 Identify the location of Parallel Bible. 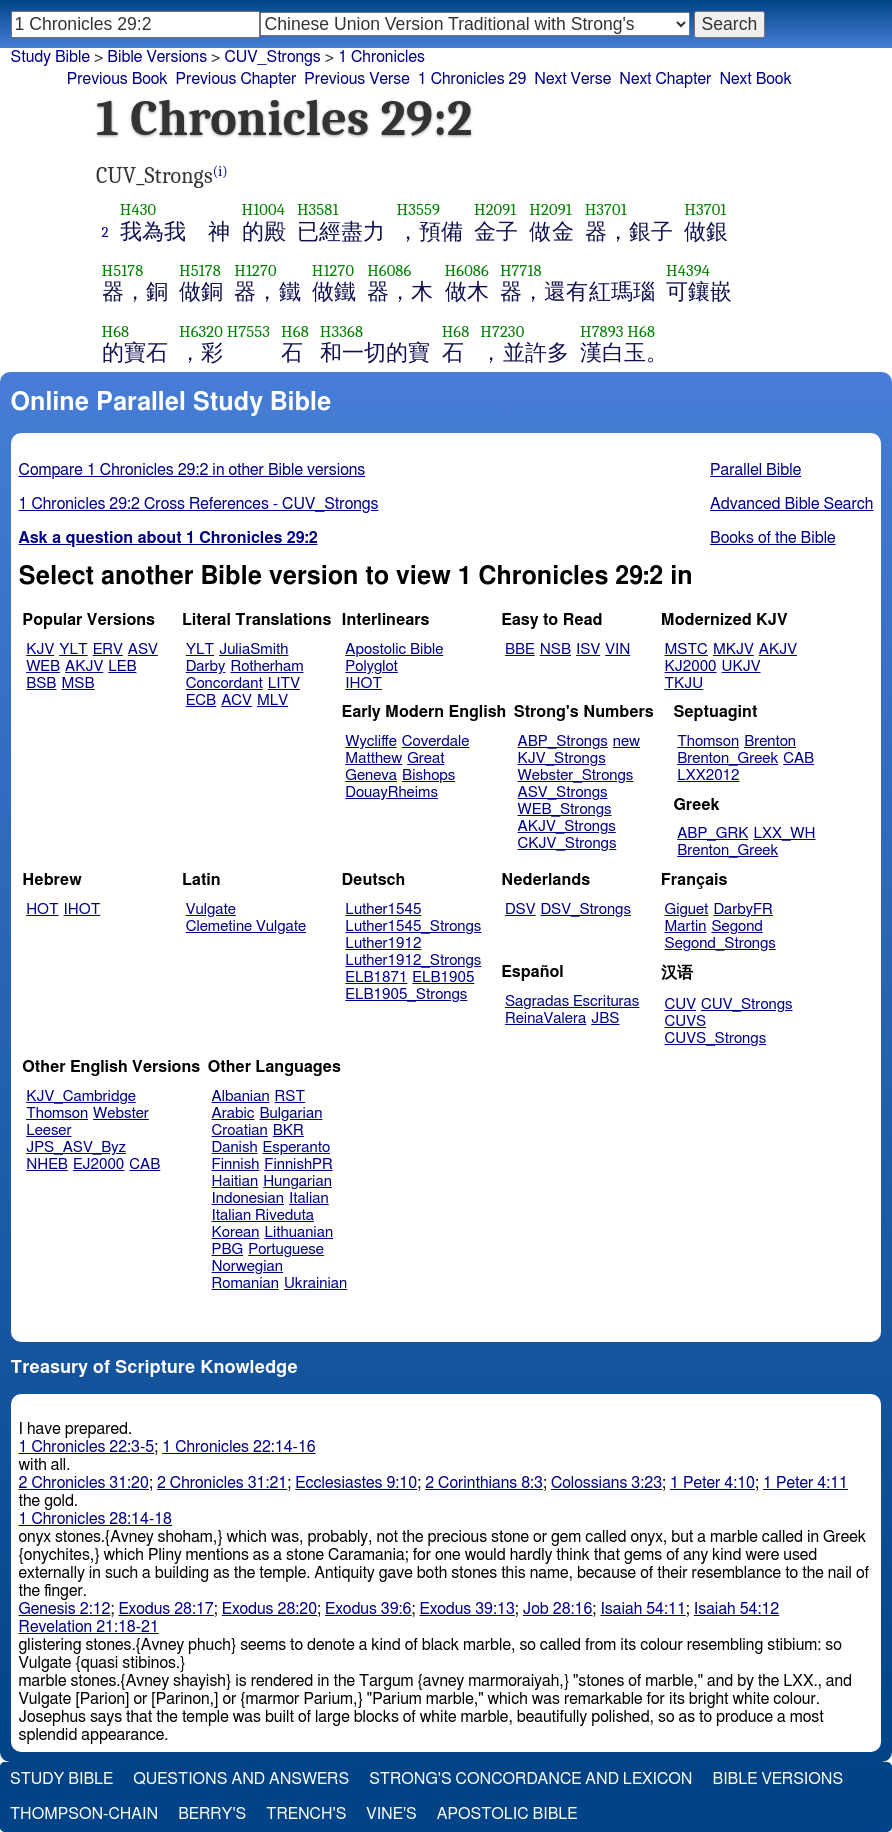
(755, 470).